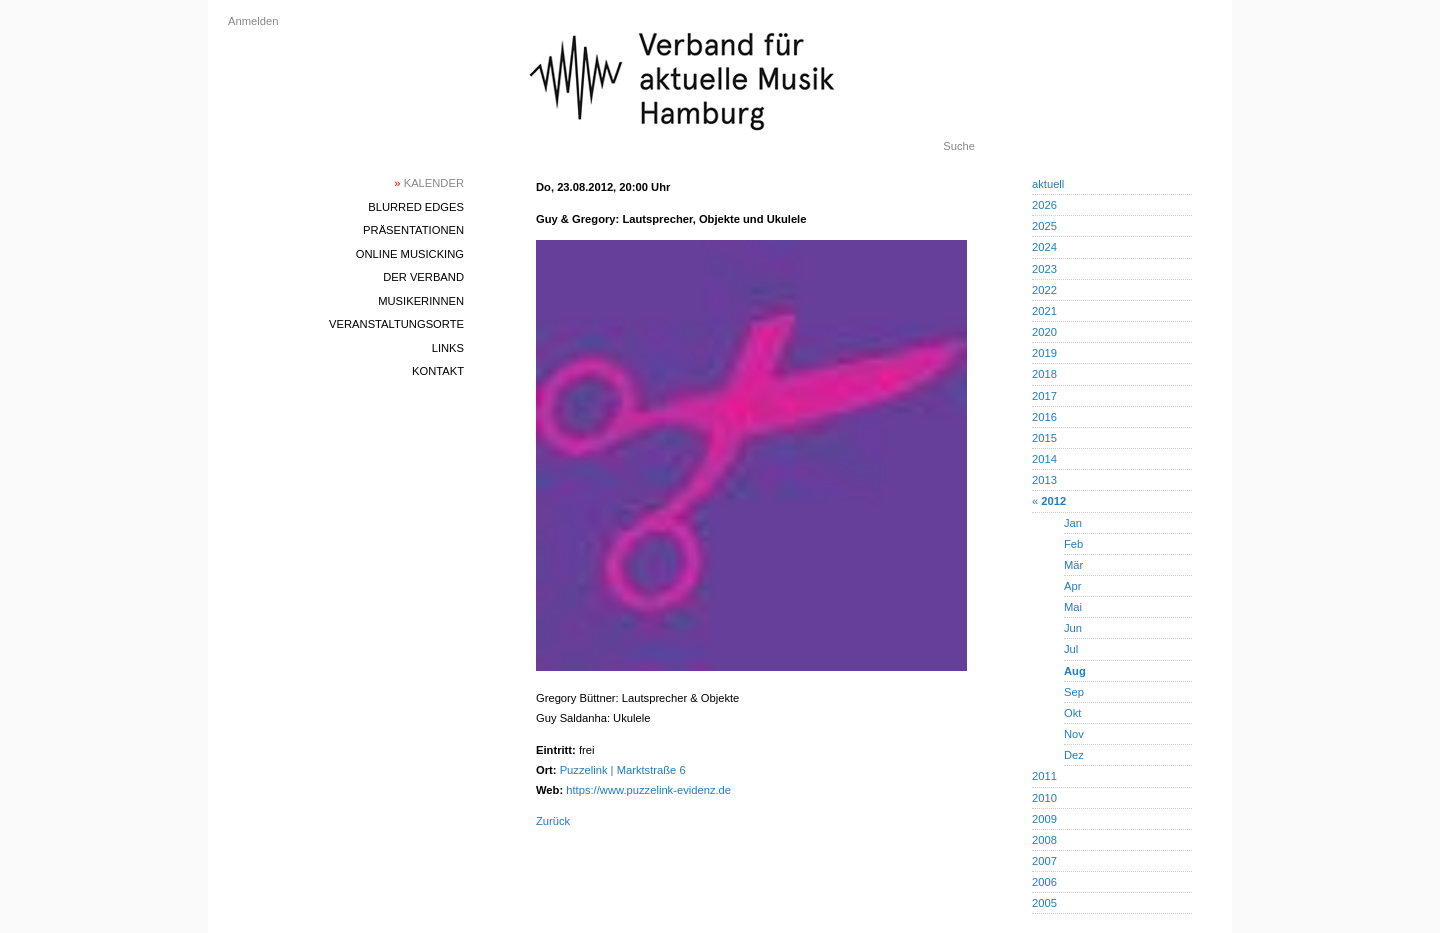 The height and width of the screenshot is (933, 1440). I want to click on Zurück, so click(553, 821).